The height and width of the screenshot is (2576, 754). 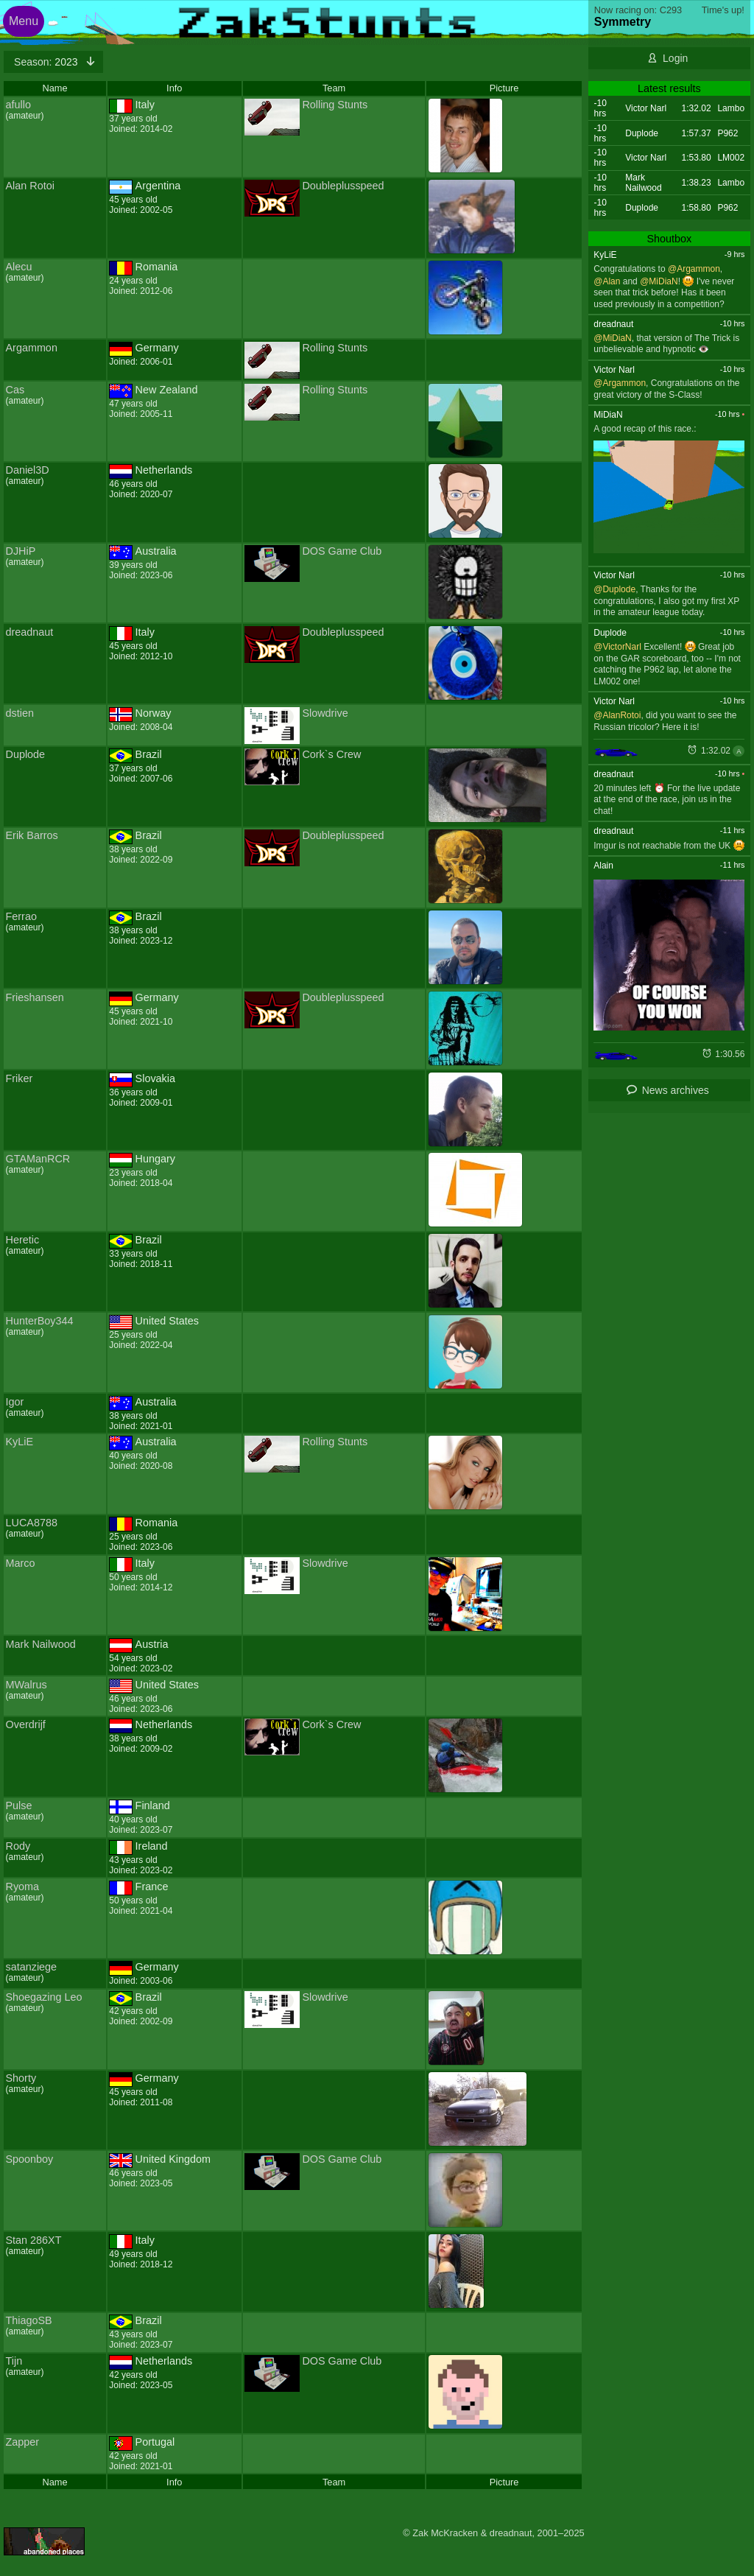 I want to click on Ryoma, so click(x=23, y=1886).